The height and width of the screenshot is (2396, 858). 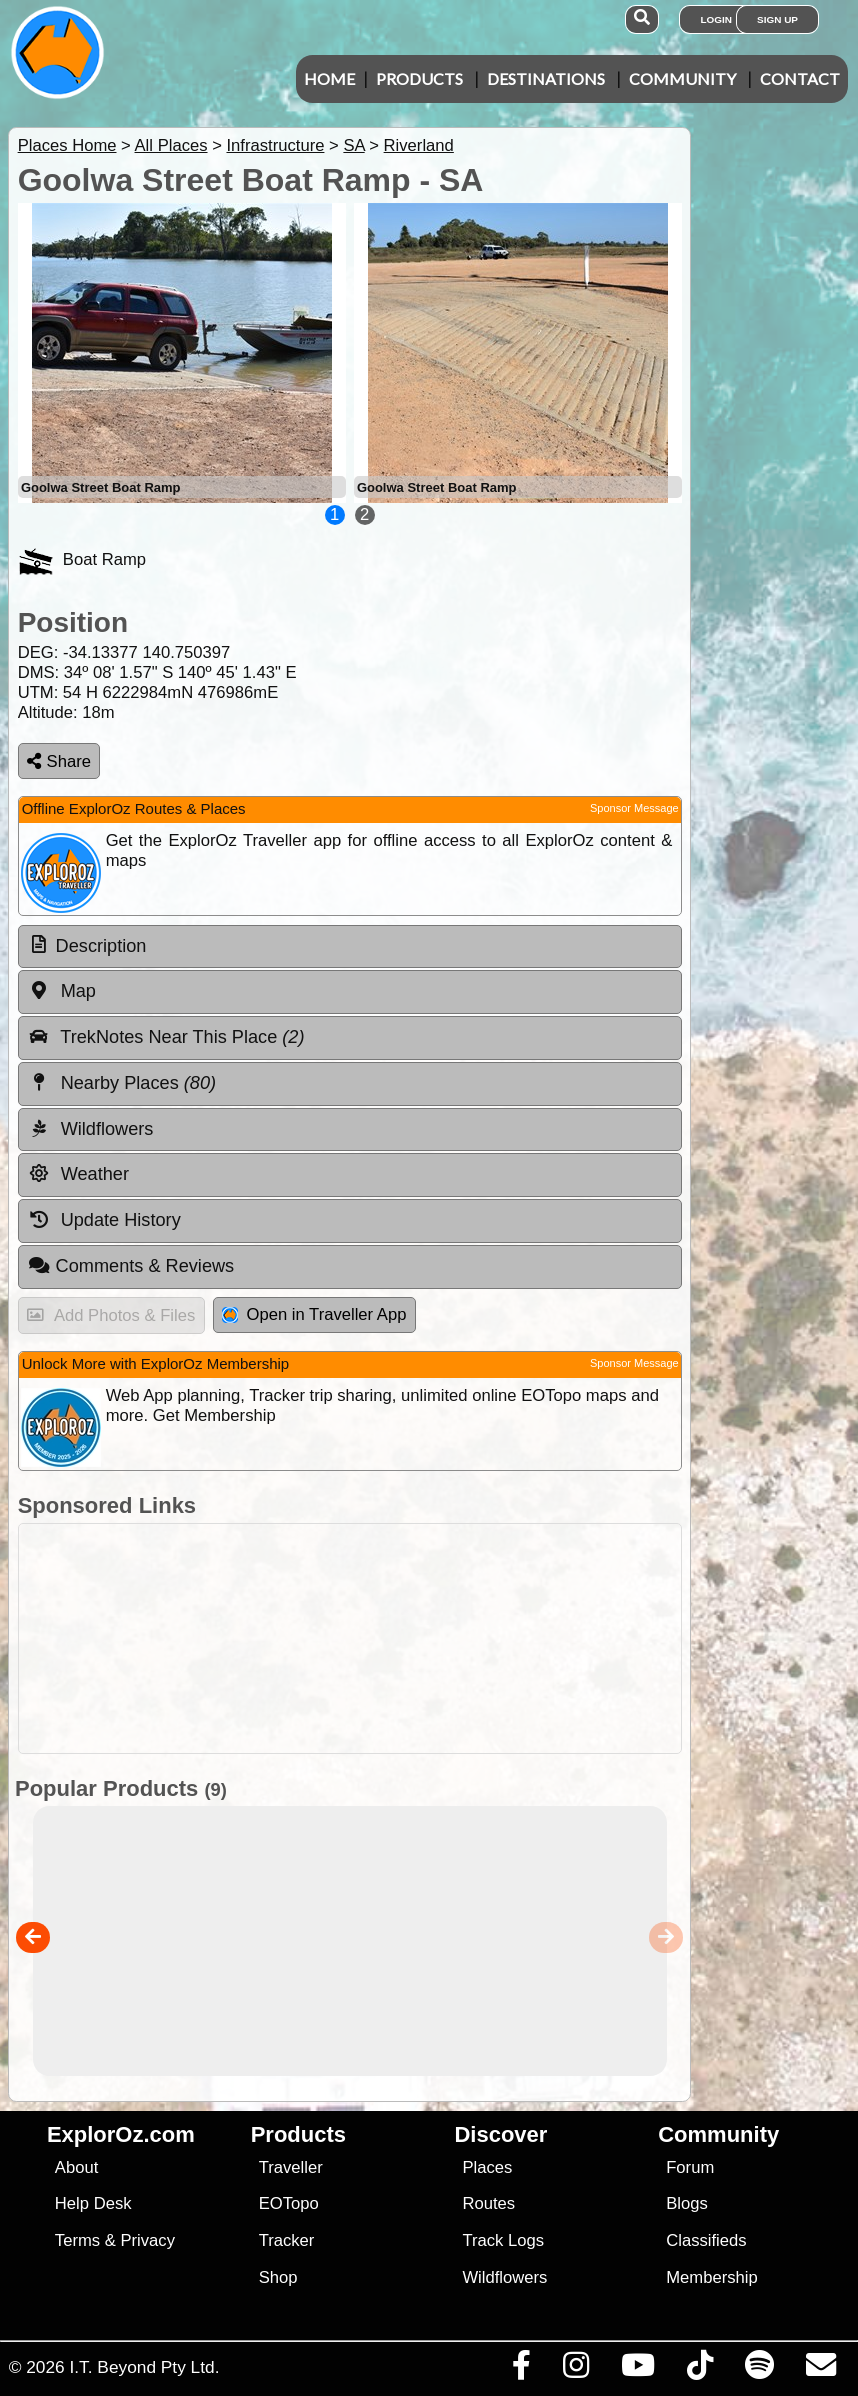 I want to click on SA, so click(x=353, y=145).